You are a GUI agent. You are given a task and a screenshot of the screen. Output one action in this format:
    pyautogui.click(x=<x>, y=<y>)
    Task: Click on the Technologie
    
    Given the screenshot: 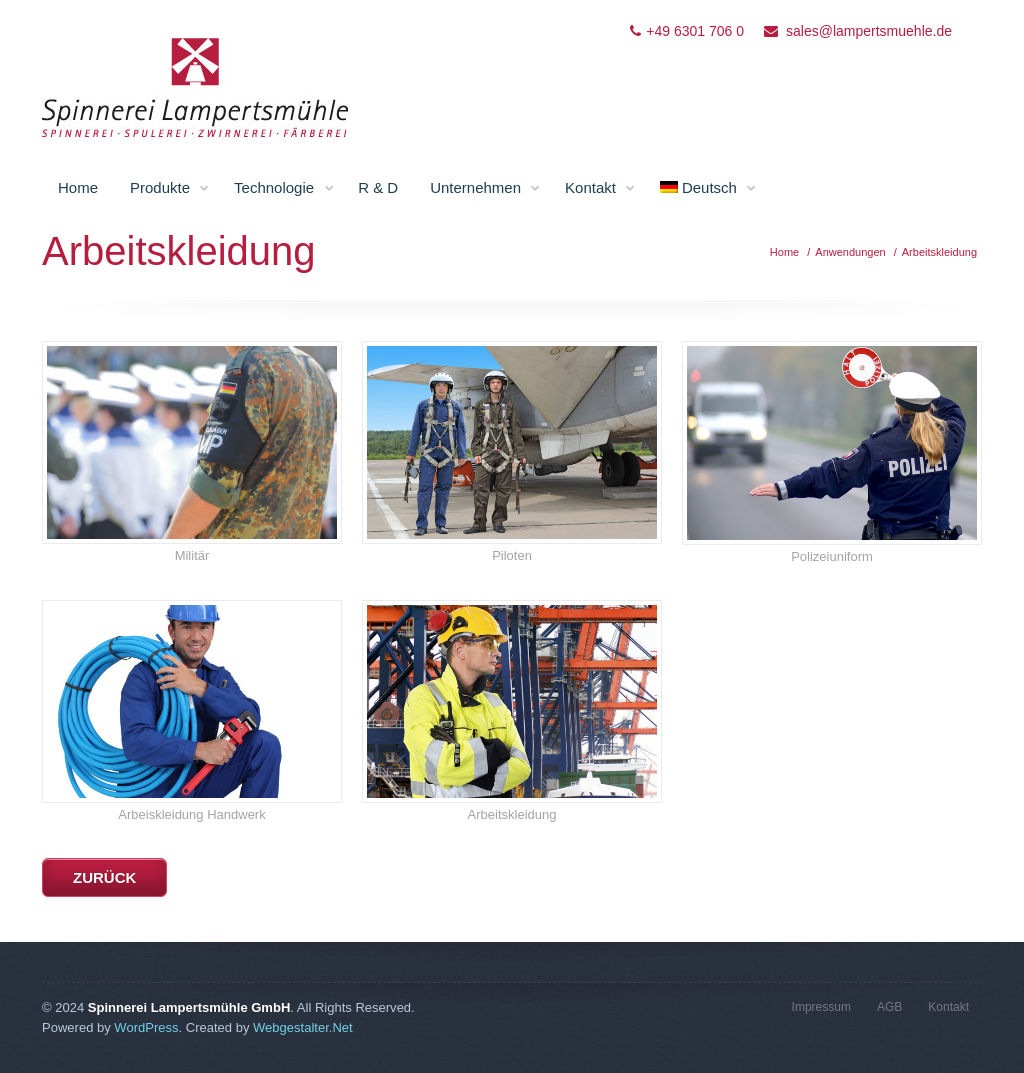 What is the action you would take?
    pyautogui.click(x=284, y=188)
    